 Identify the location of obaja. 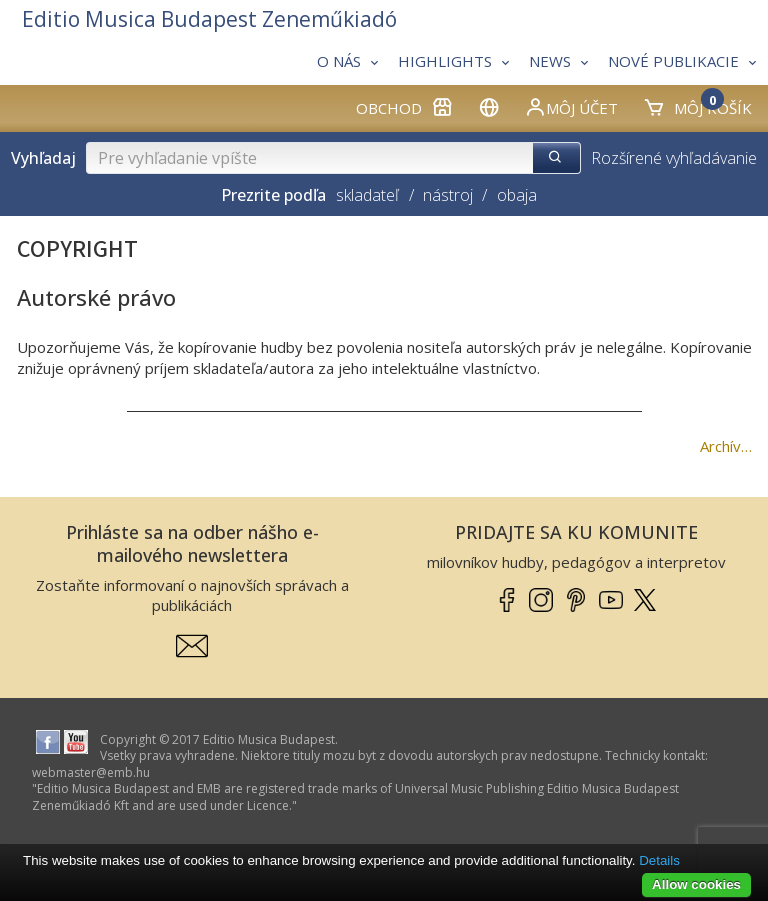
(517, 195).